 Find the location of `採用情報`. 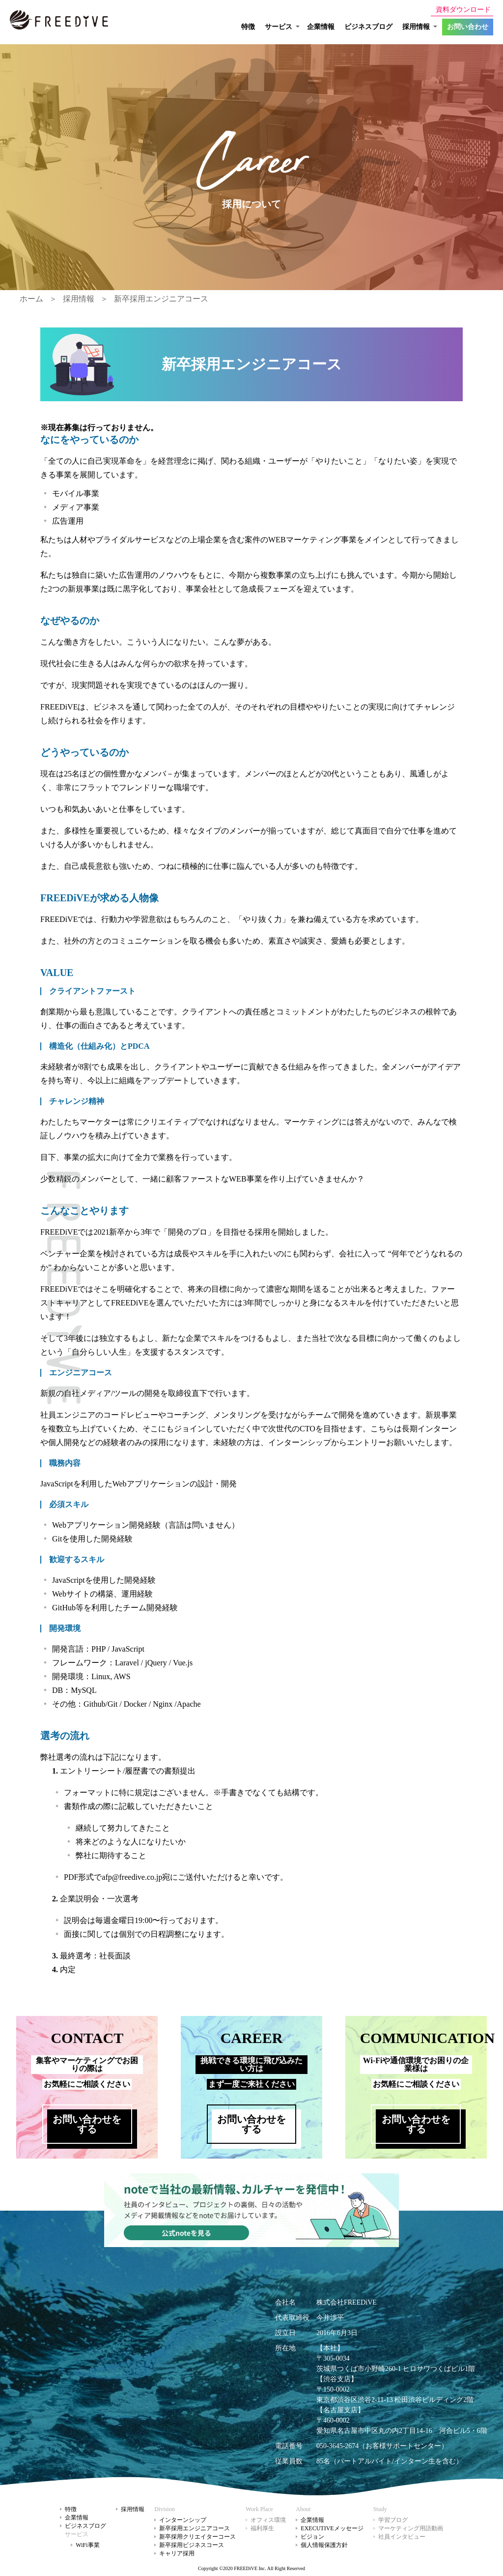

採用情報 is located at coordinates (78, 299).